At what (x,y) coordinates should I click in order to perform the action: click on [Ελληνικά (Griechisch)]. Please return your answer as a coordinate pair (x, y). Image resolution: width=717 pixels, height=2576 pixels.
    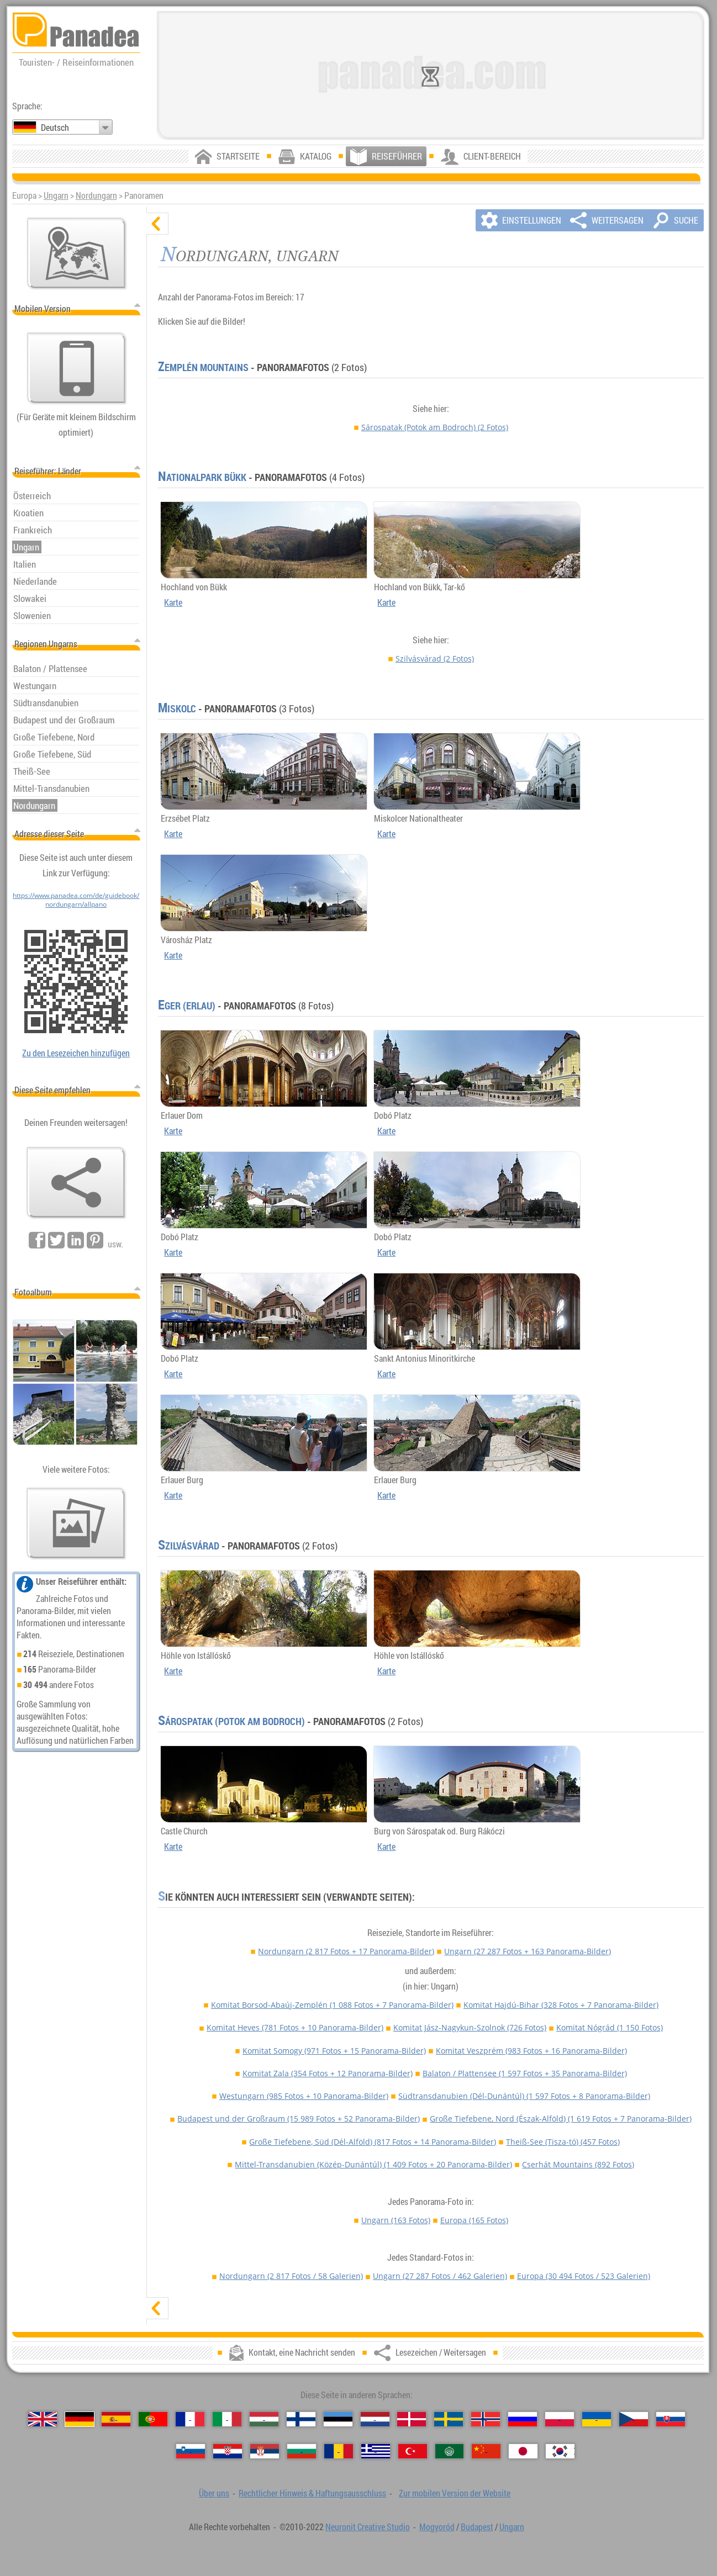
    Looking at the image, I should click on (376, 2451).